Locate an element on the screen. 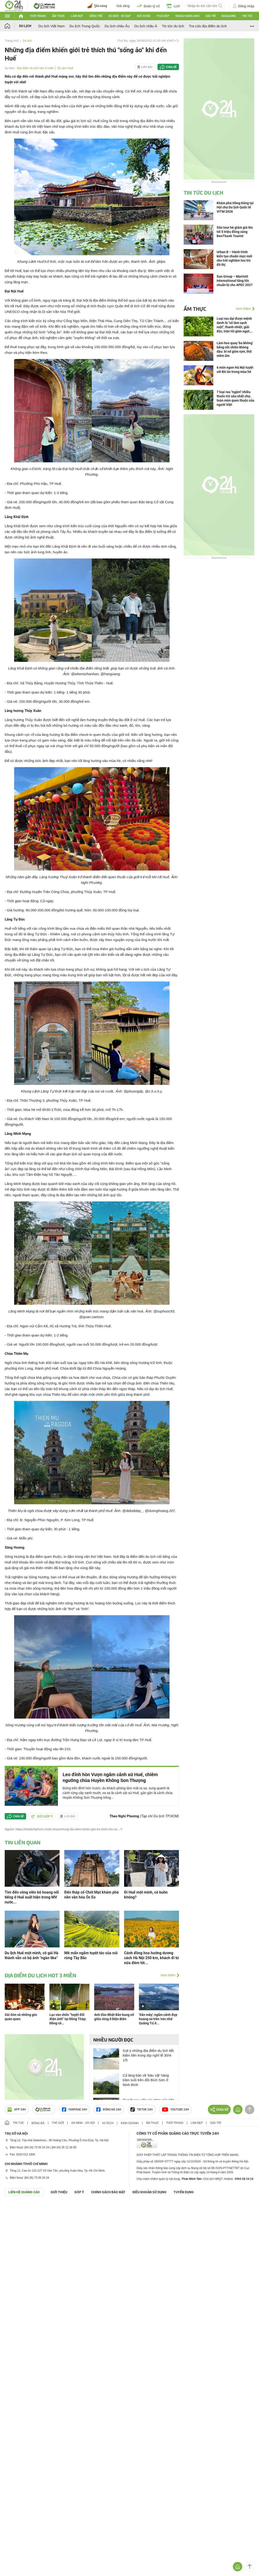 This screenshot has width=259, height=2576. Thời trang is located at coordinates (38, 16).